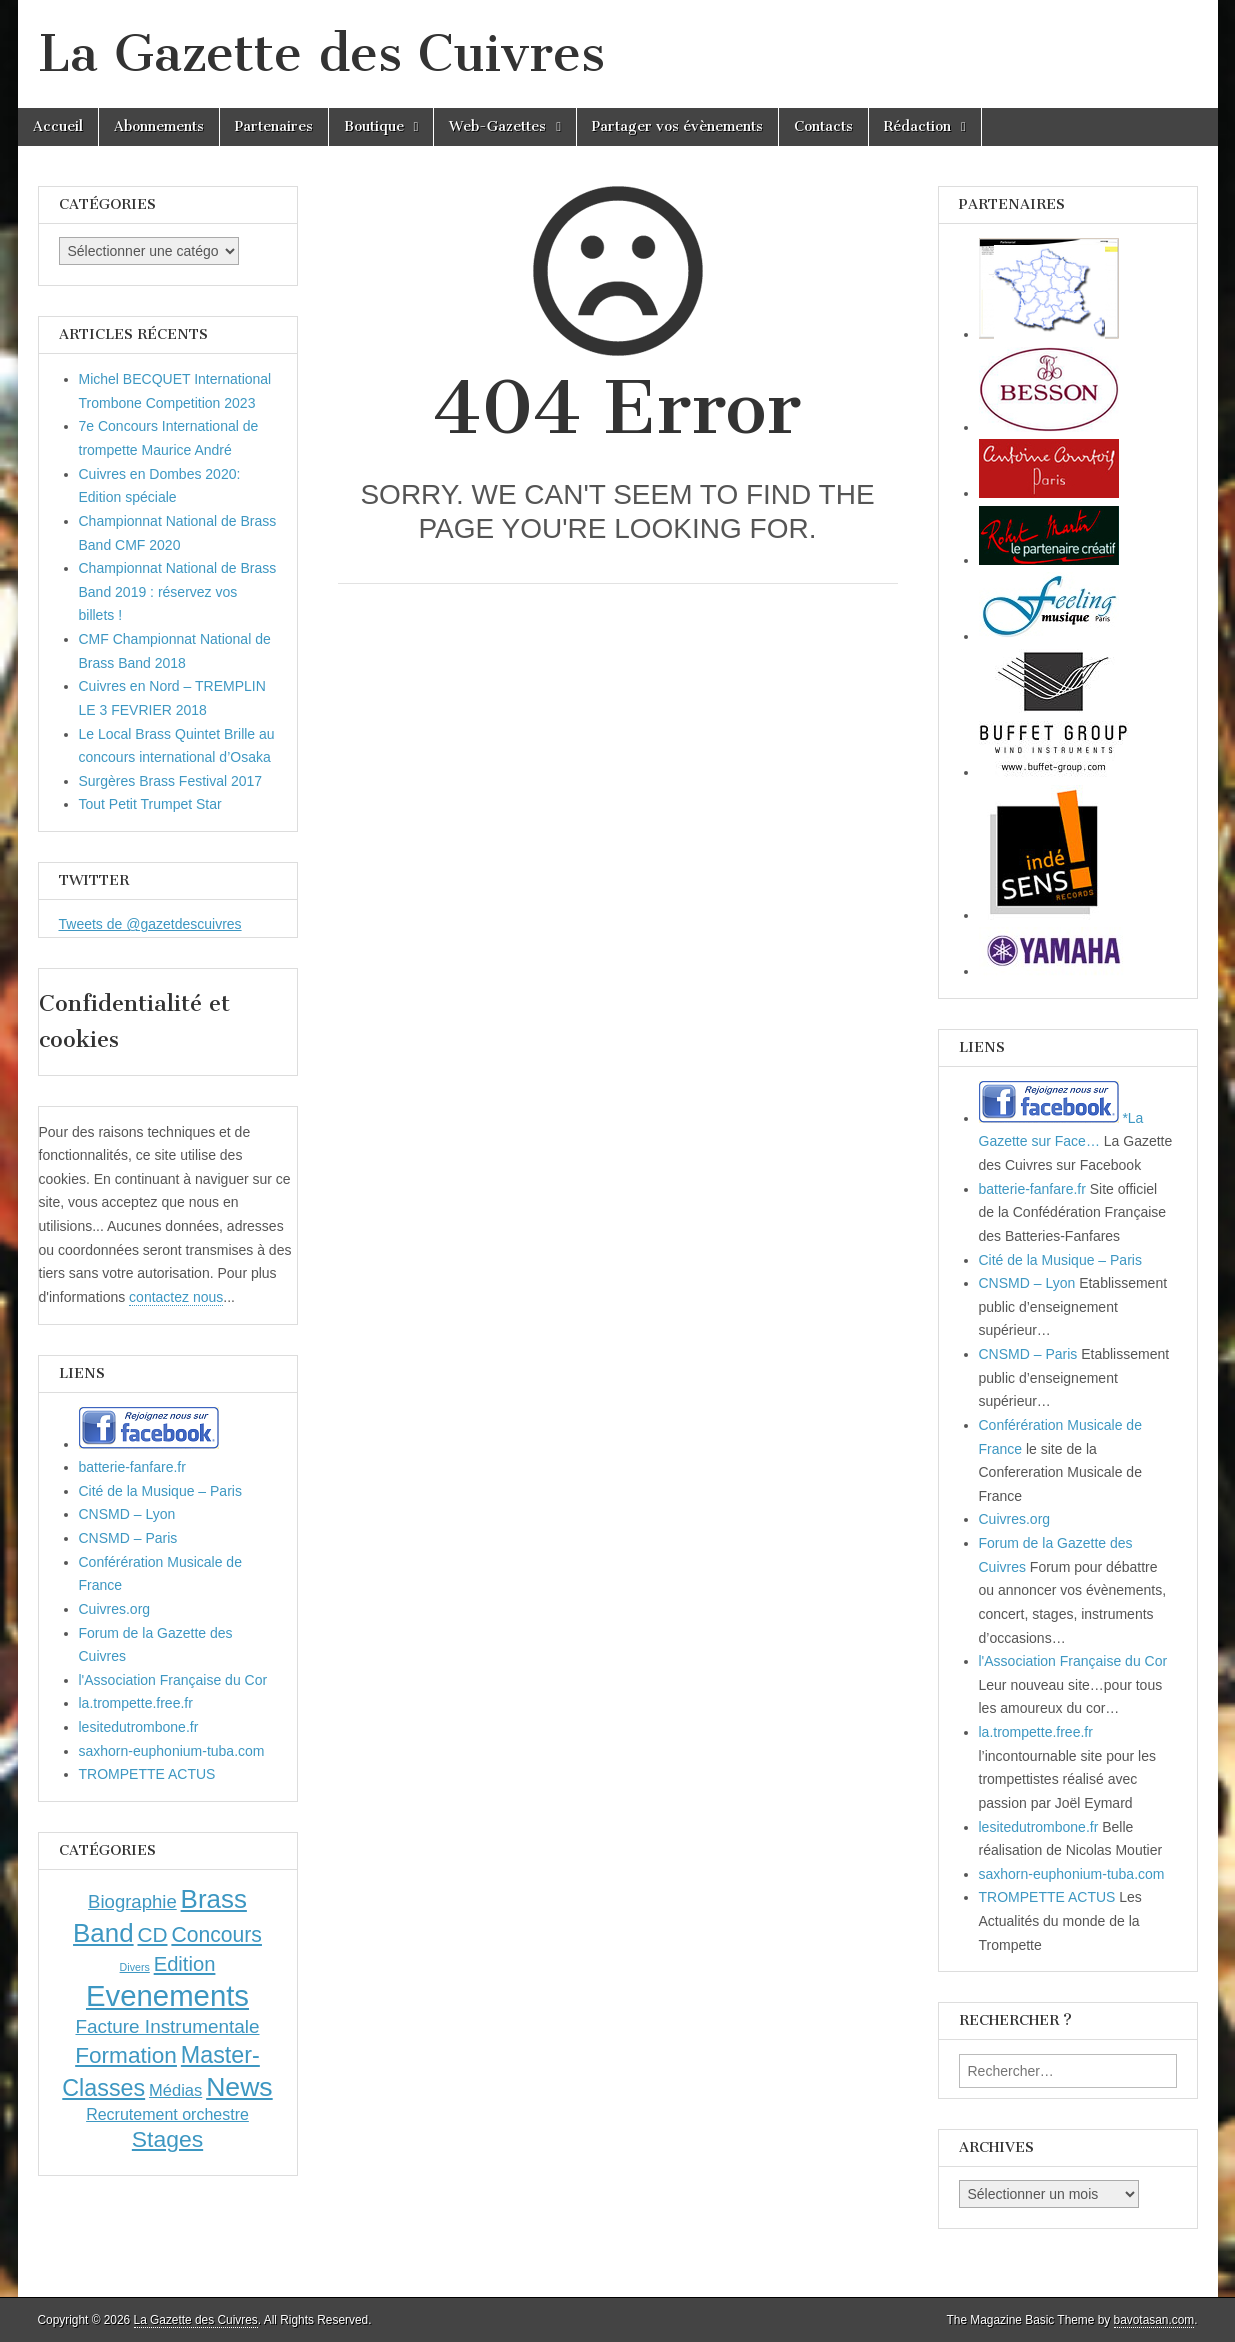 The width and height of the screenshot is (1235, 2342). I want to click on saxhorn-euphonium-tuba.com, so click(172, 1751).